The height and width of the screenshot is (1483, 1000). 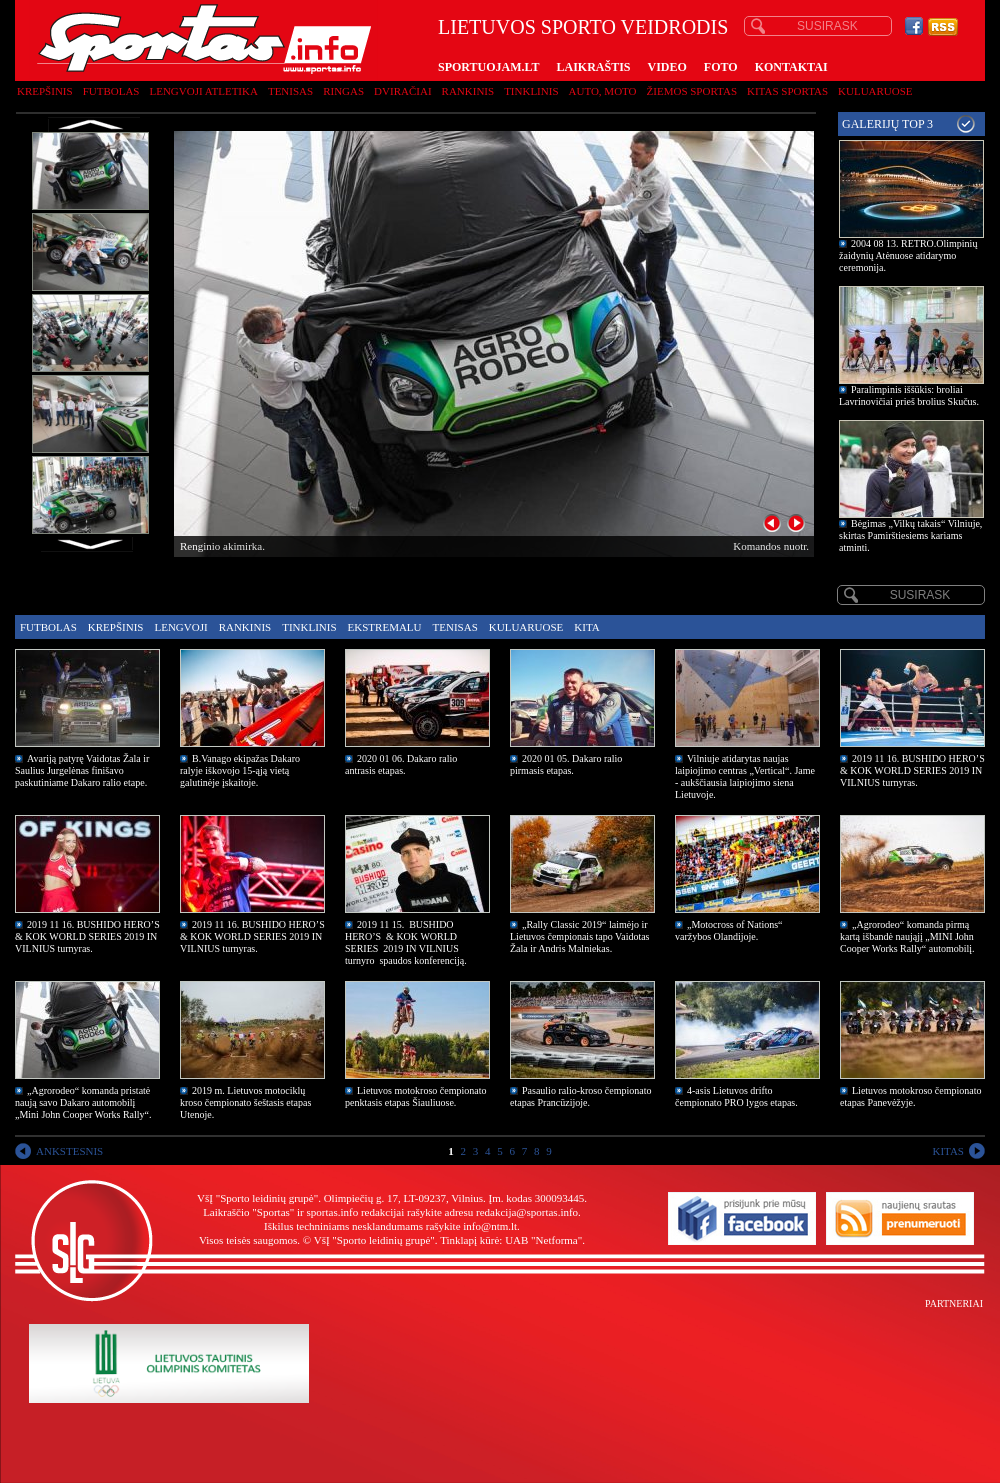 I want to click on KONTAKTAI, so click(x=791, y=67).